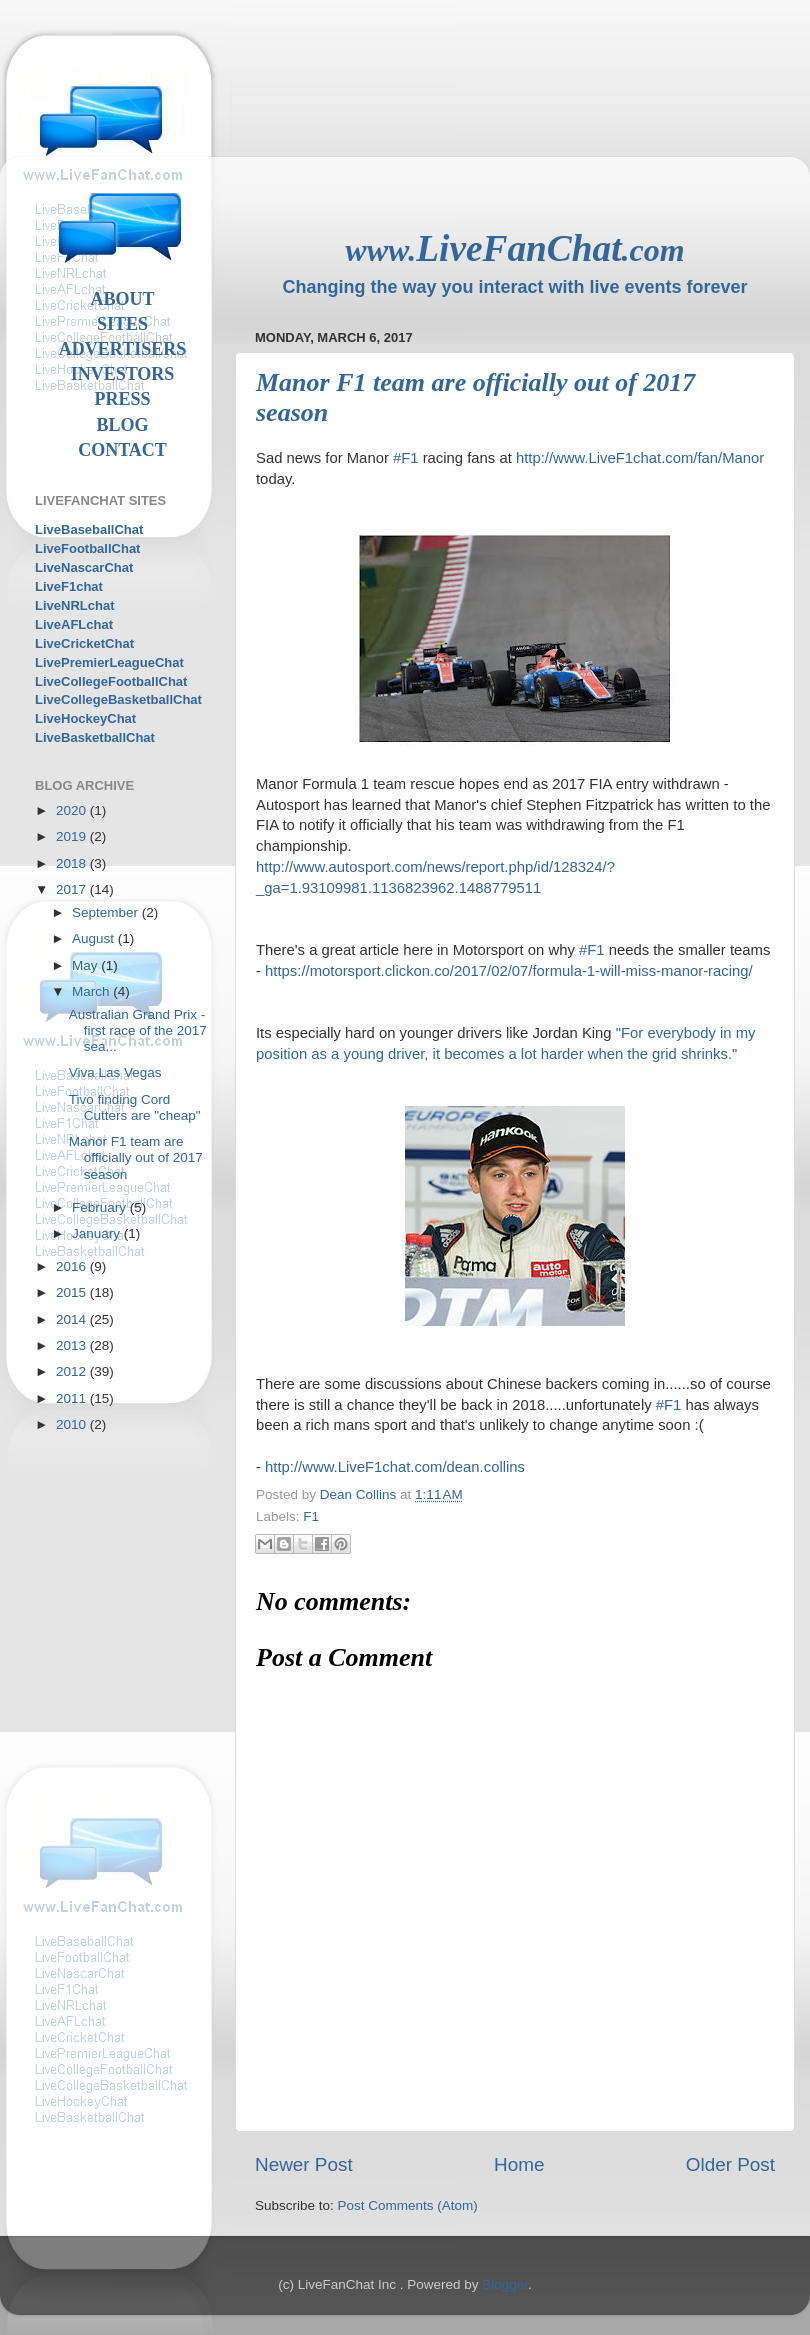 This screenshot has height=2335, width=810. Describe the element at coordinates (138, 1030) in the screenshot. I see `Australian Grand Prix - first race of the 2017 sea...` at that location.